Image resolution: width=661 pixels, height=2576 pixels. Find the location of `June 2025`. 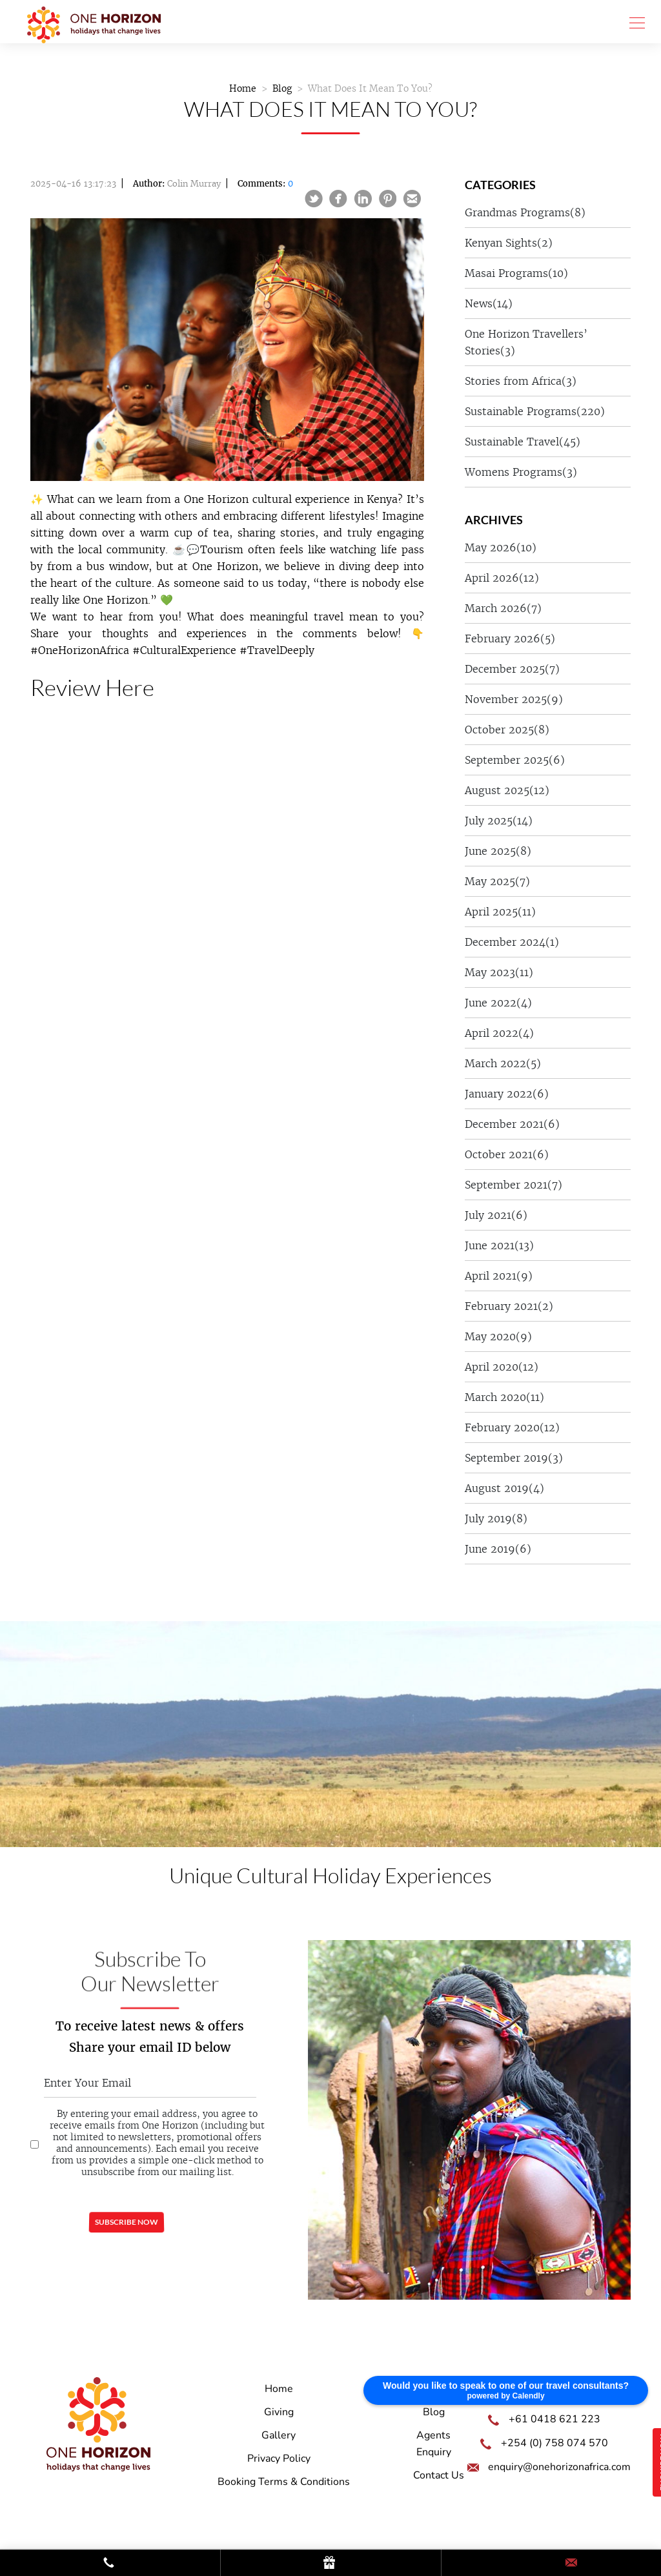

June 2025 is located at coordinates (498, 851).